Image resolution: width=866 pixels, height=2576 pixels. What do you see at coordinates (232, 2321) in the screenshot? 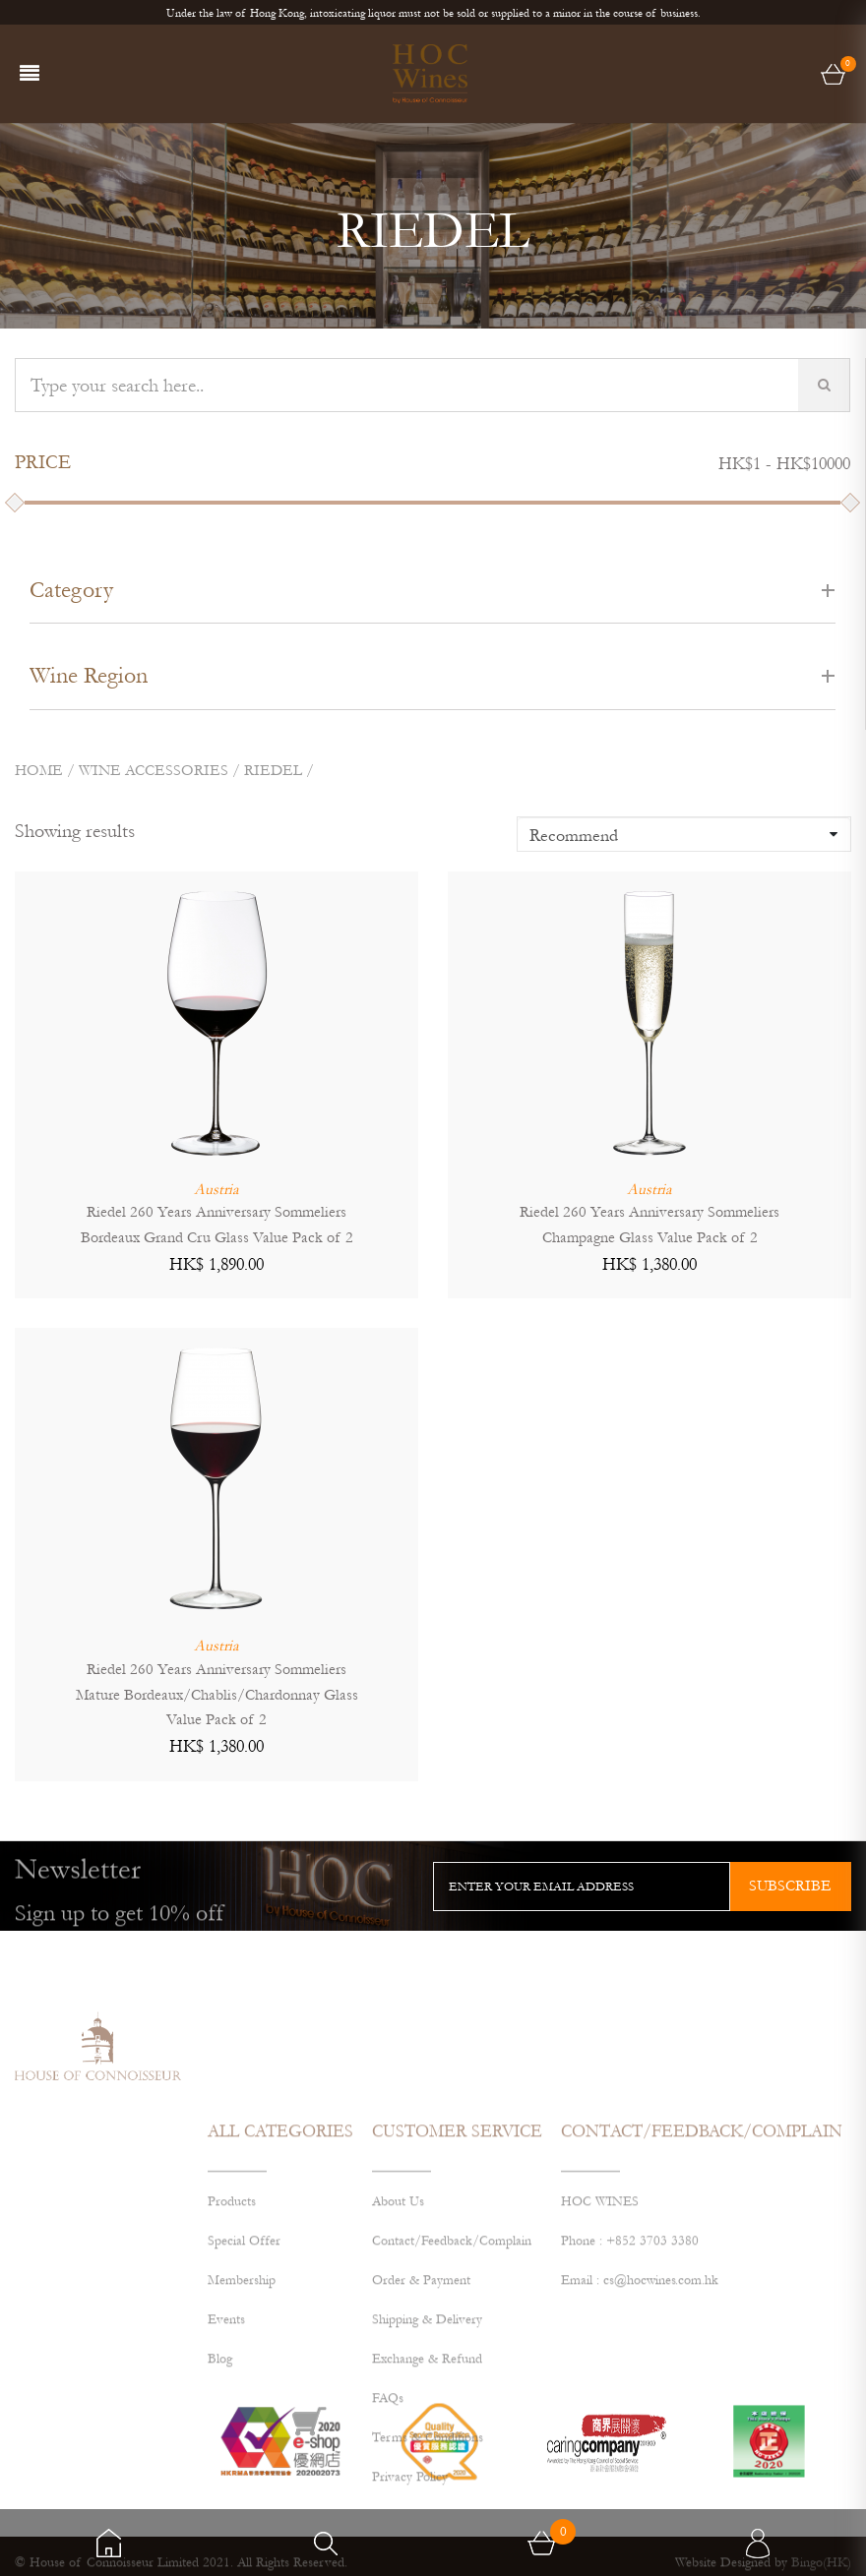
I see `Products` at bounding box center [232, 2321].